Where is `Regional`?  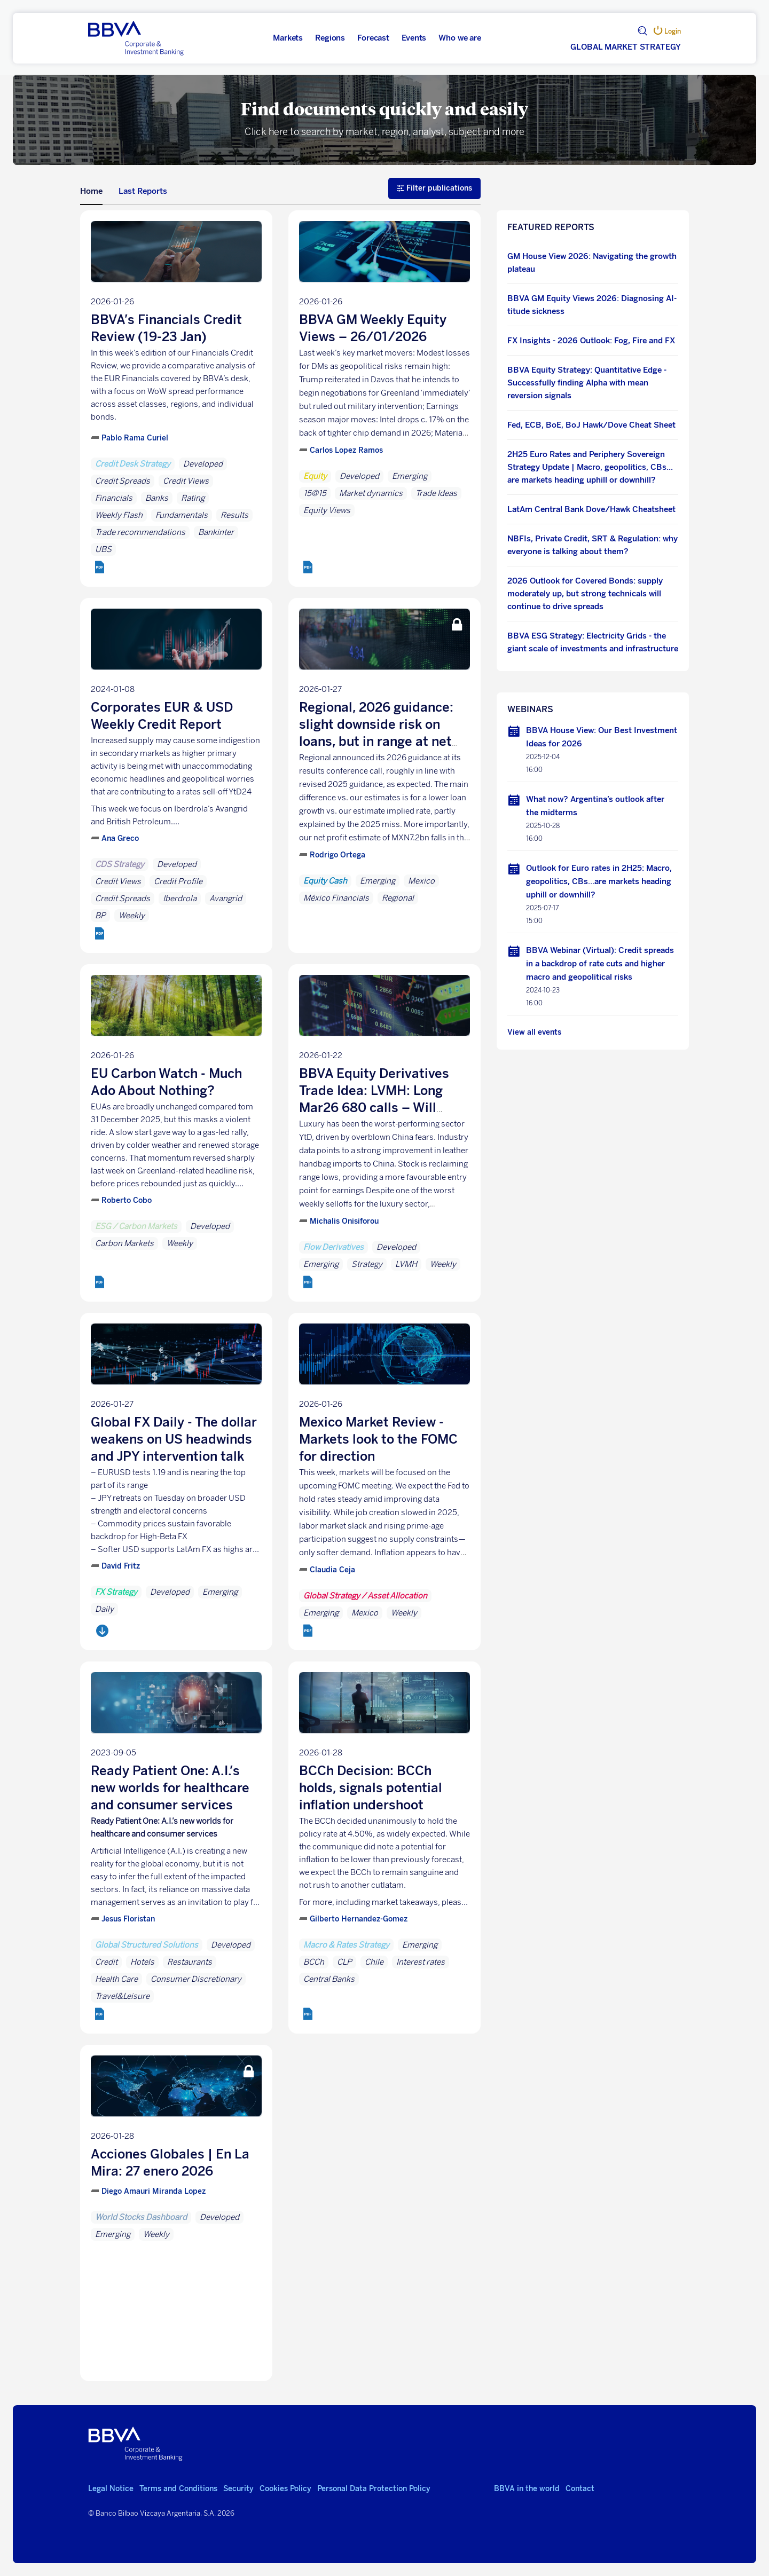
Regional is located at coordinates (398, 898).